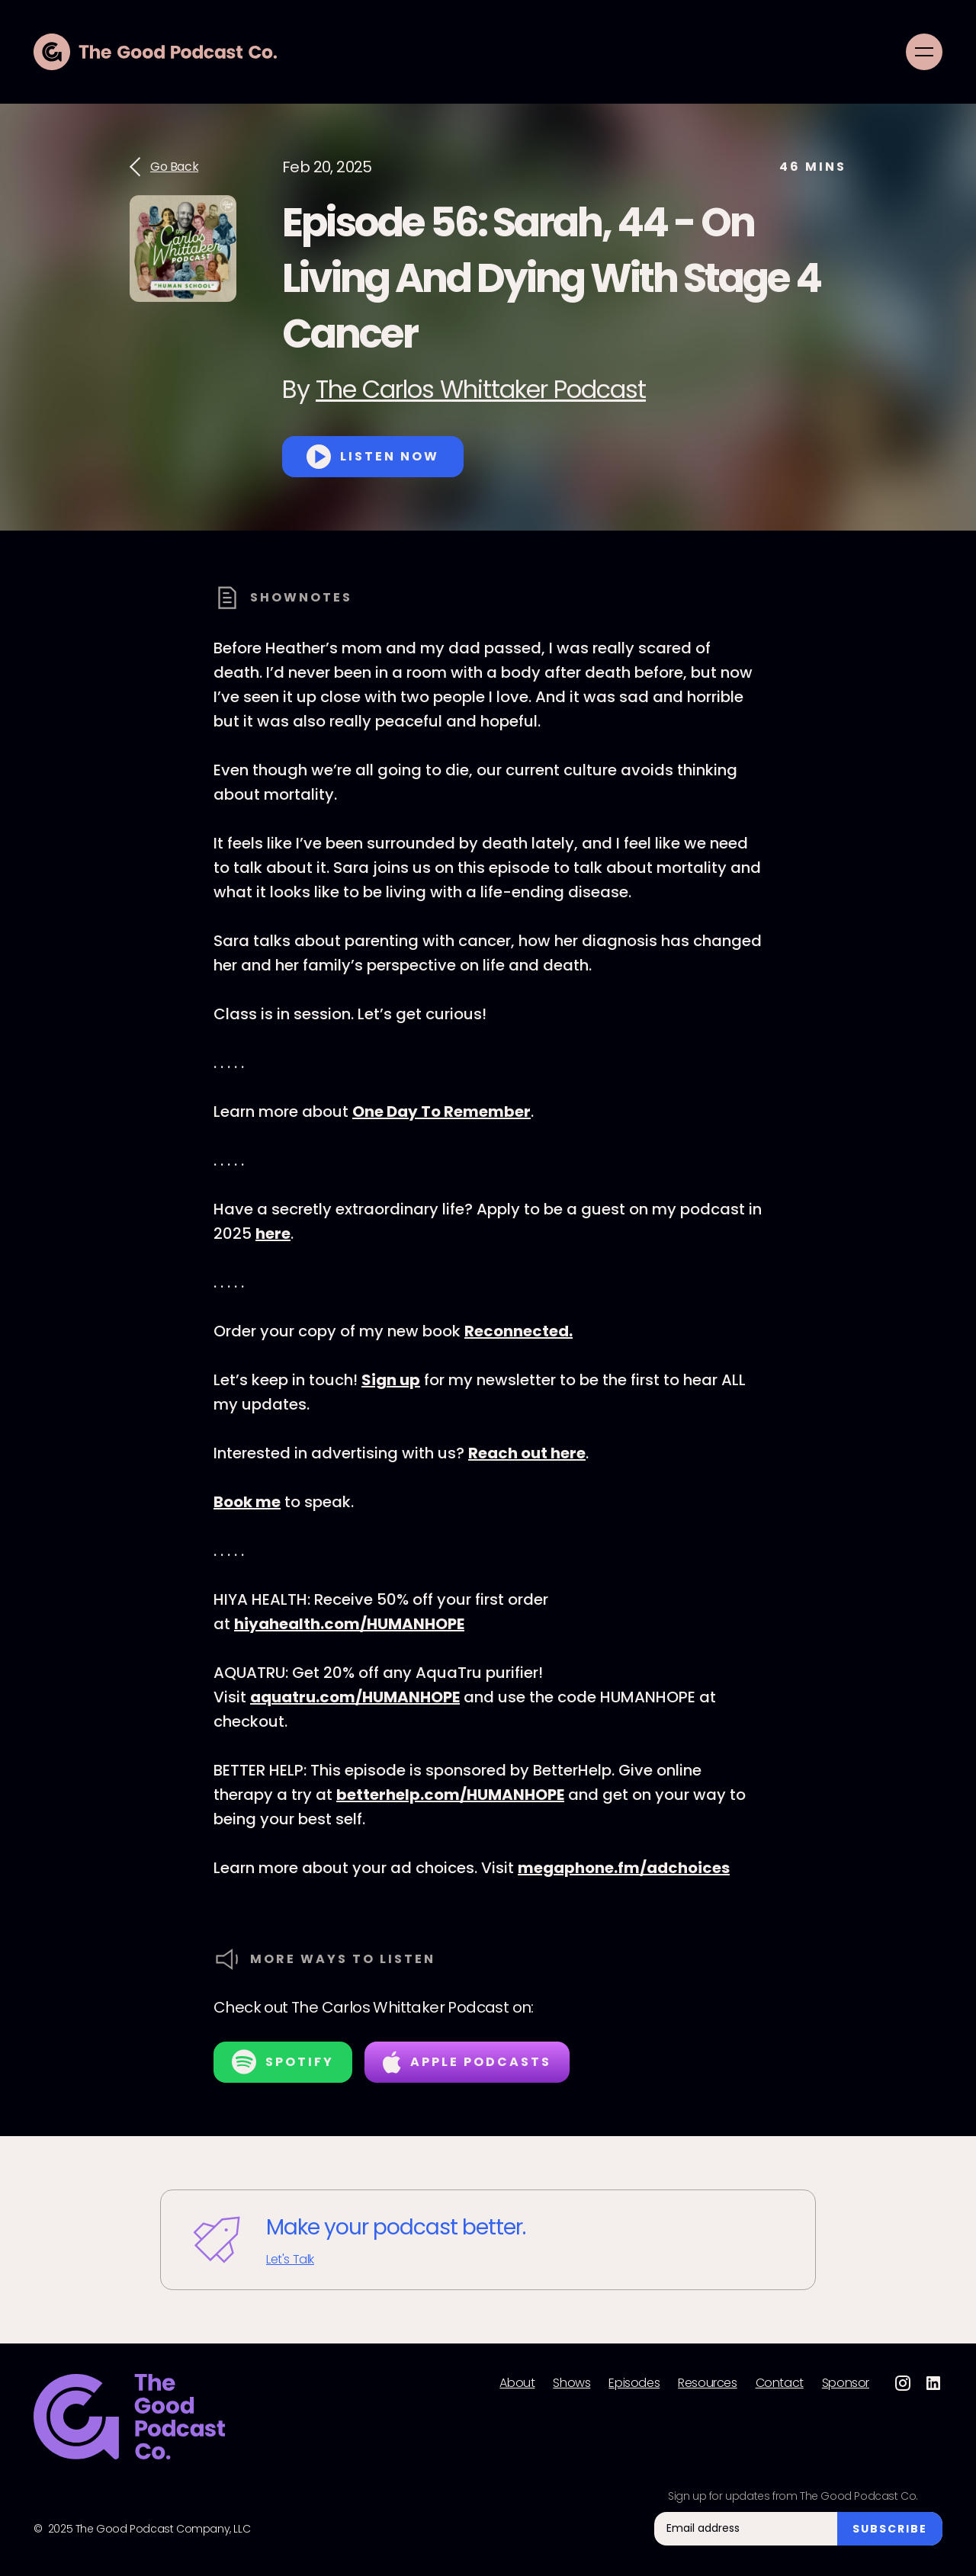 The height and width of the screenshot is (2576, 976). I want to click on About, so click(517, 2383).